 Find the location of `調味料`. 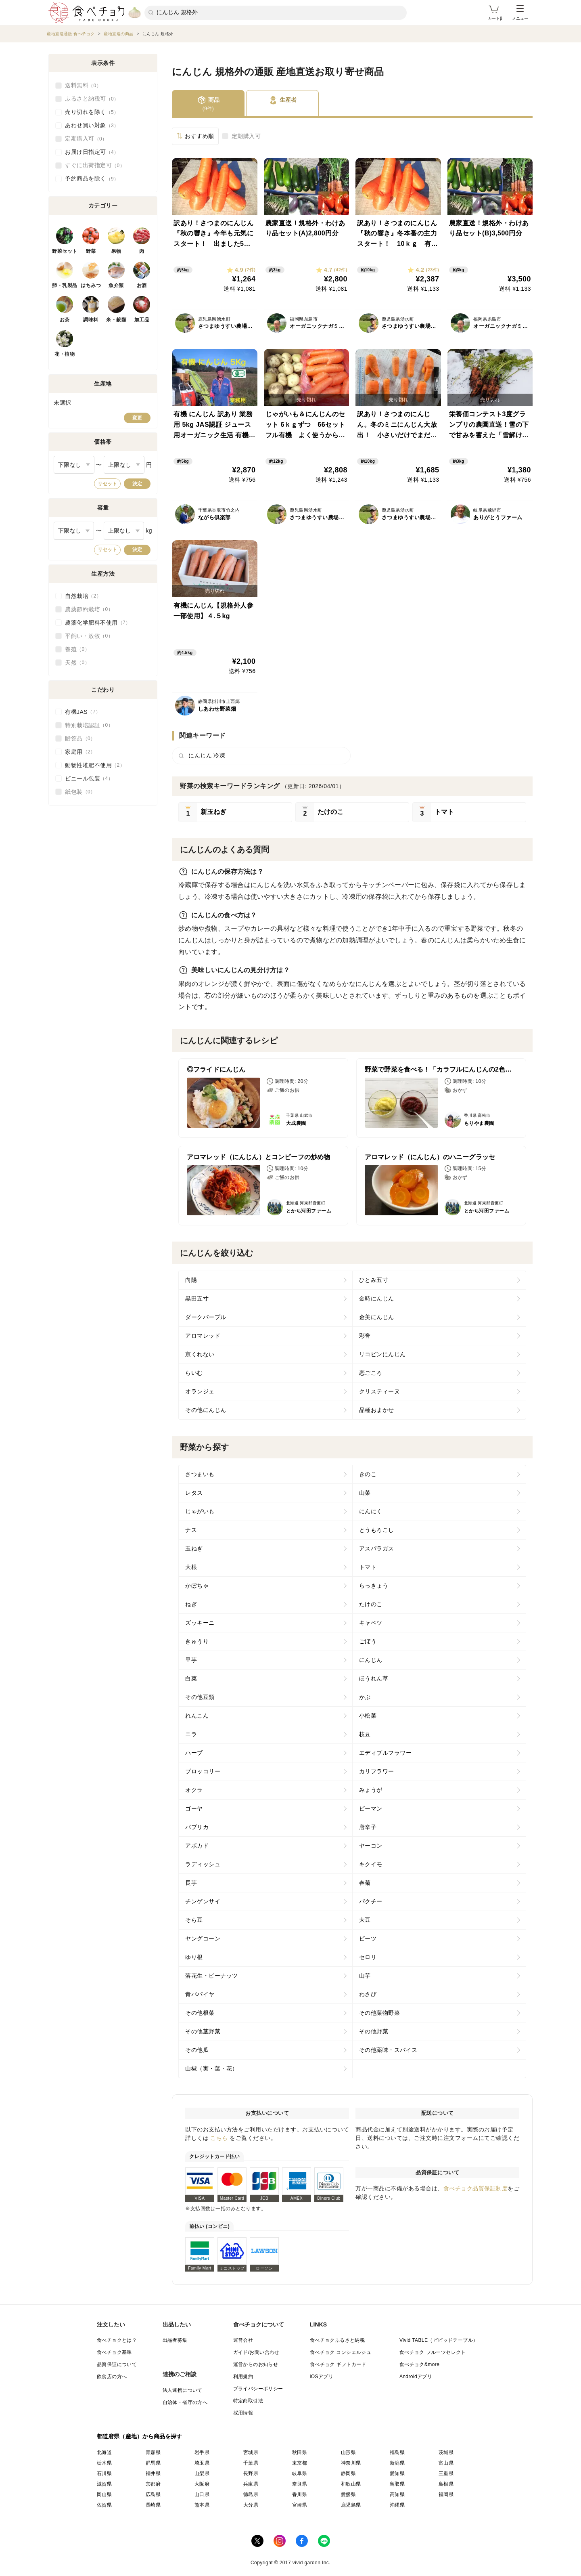

調味料 is located at coordinates (90, 320).